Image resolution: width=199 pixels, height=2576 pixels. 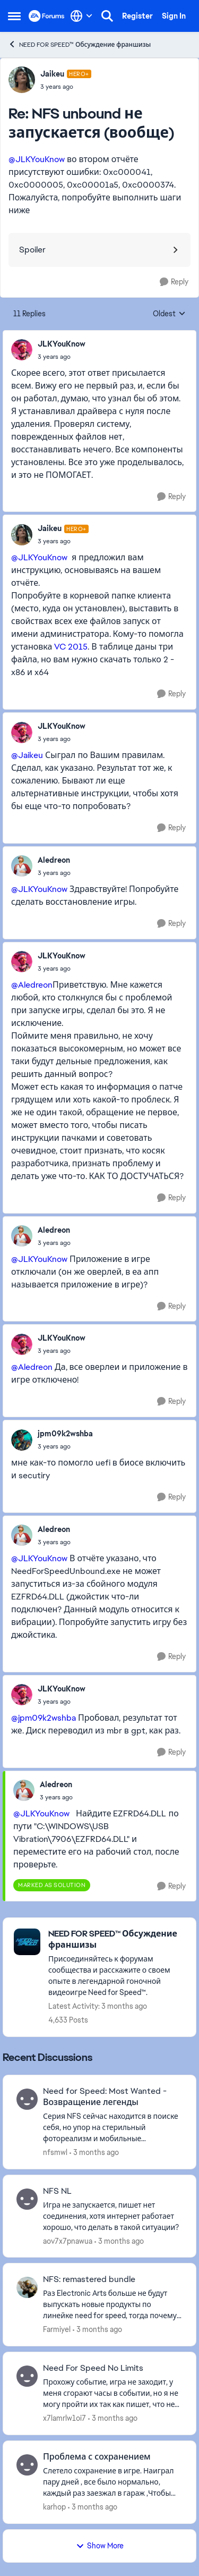 What do you see at coordinates (27, 2199) in the screenshot?
I see `[View Profile: aov7x7pnawua,]` at bounding box center [27, 2199].